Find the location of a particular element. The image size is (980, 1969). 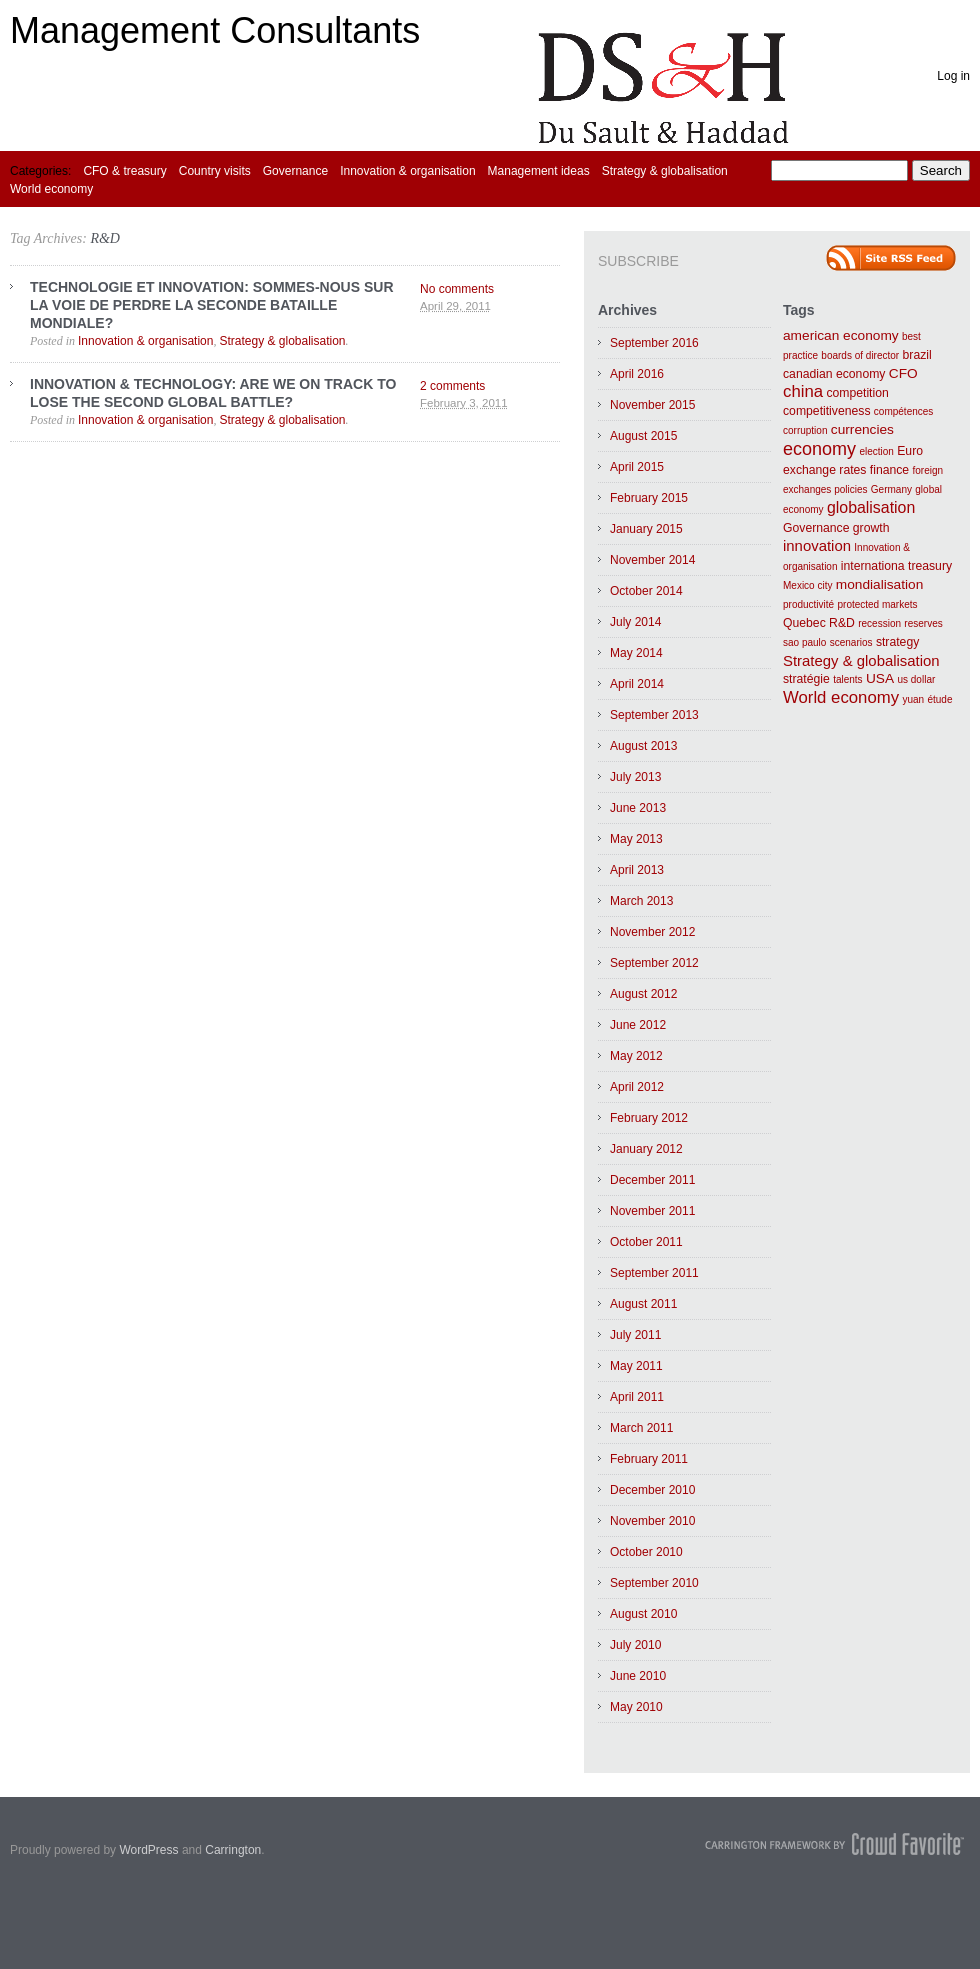

March 2013 is located at coordinates (641, 901).